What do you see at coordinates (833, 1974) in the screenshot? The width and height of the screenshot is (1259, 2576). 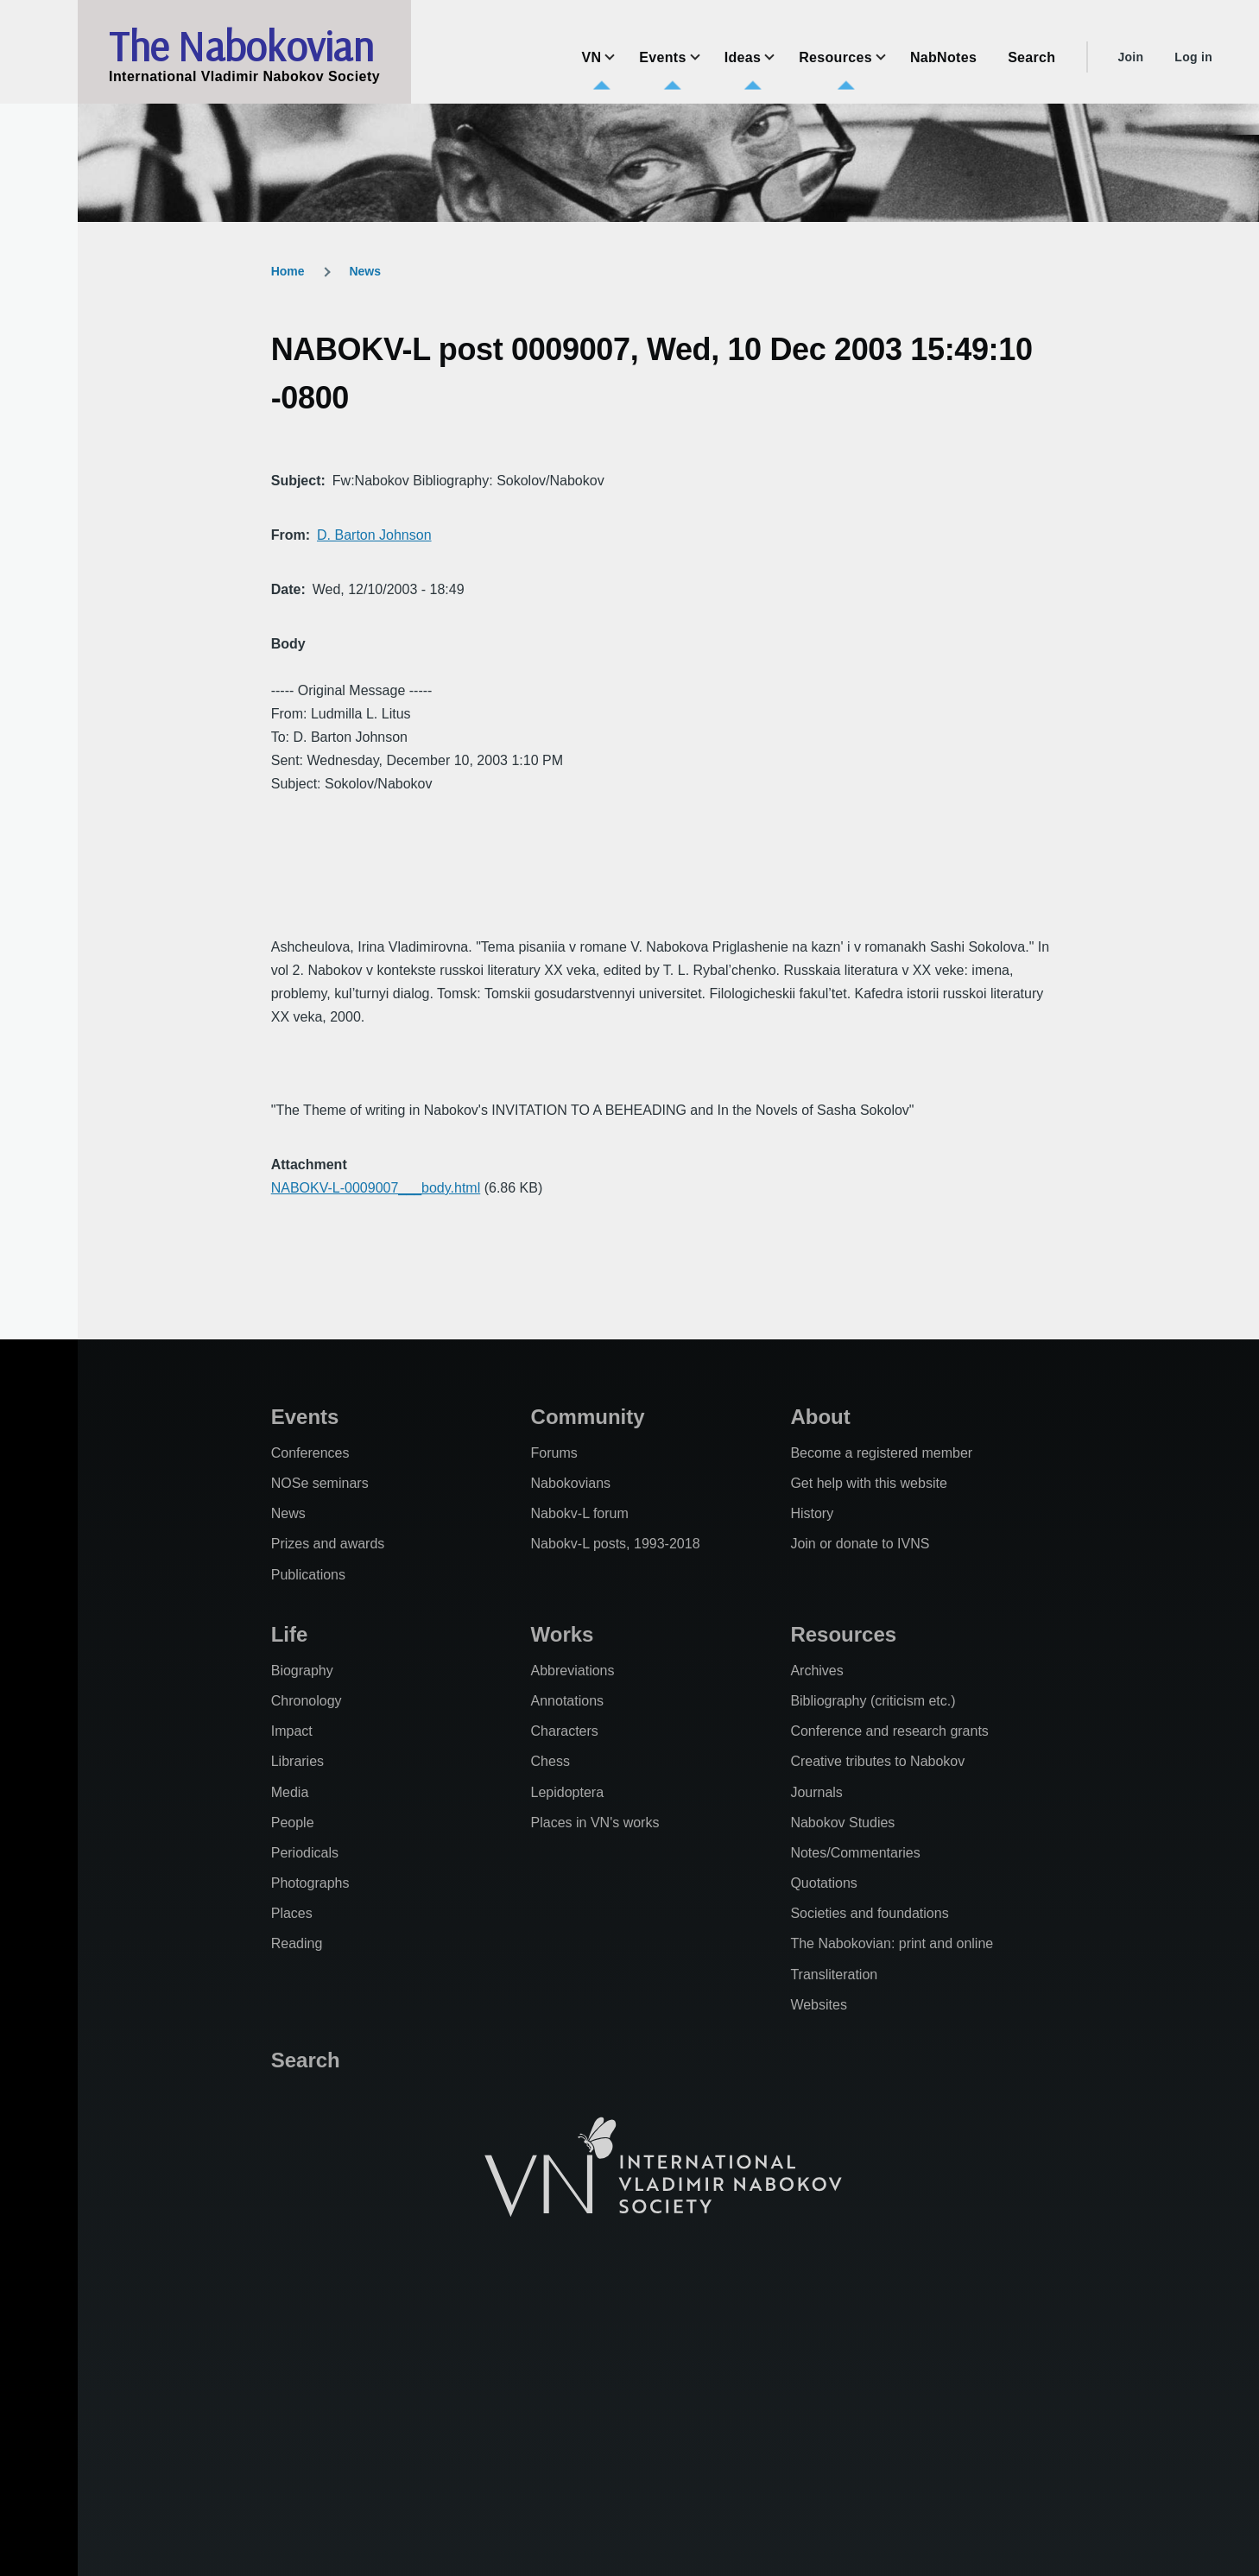 I see `Transliteration` at bounding box center [833, 1974].